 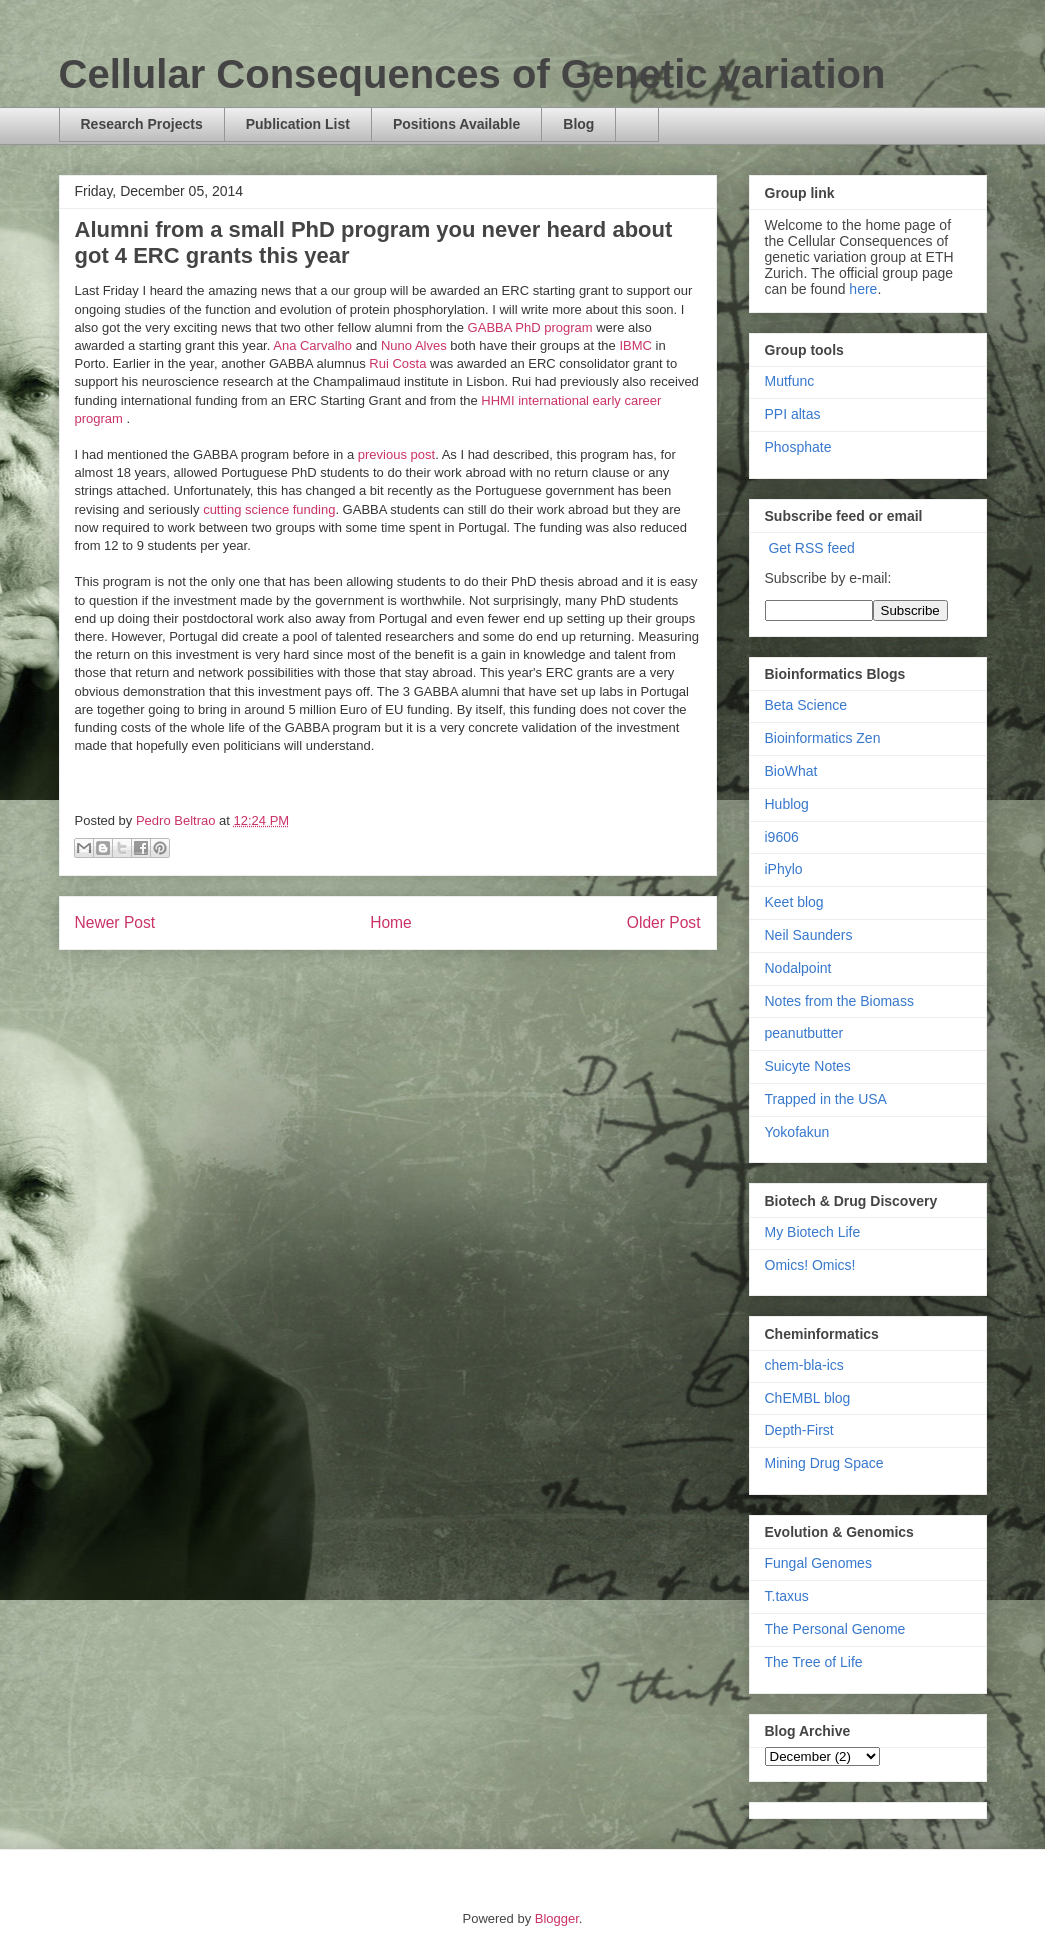 I want to click on The Tree of Life, so click(x=814, y=1662).